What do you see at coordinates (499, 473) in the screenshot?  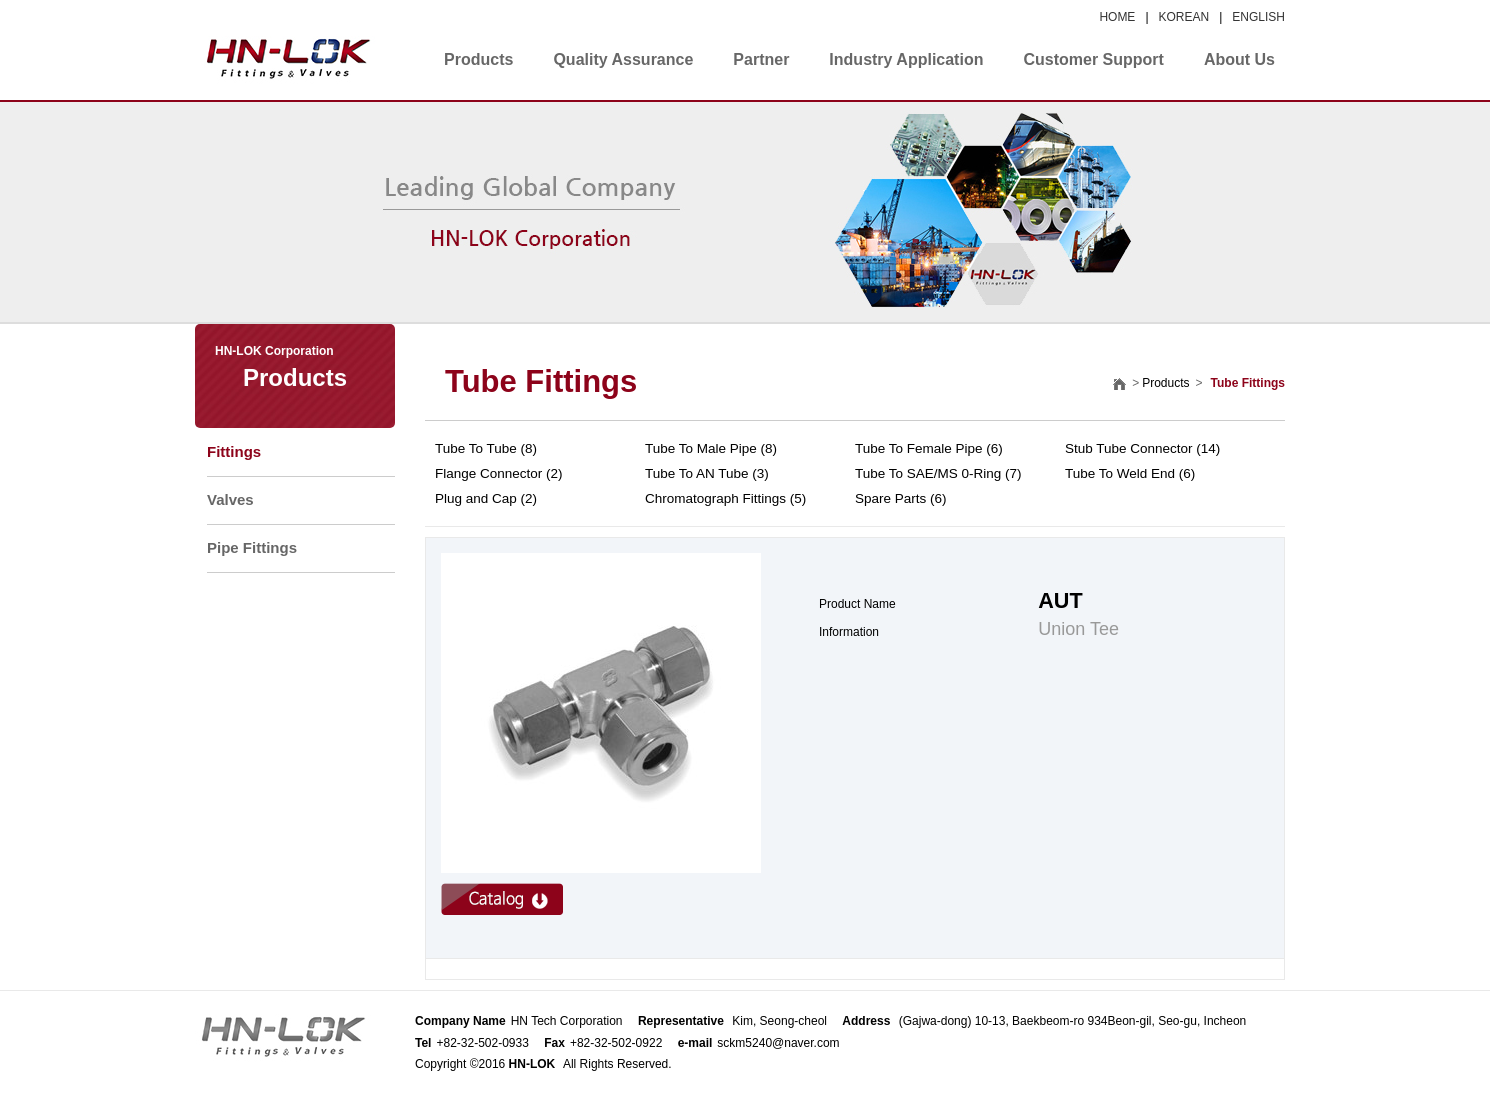 I see `Flange Connector (2)` at bounding box center [499, 473].